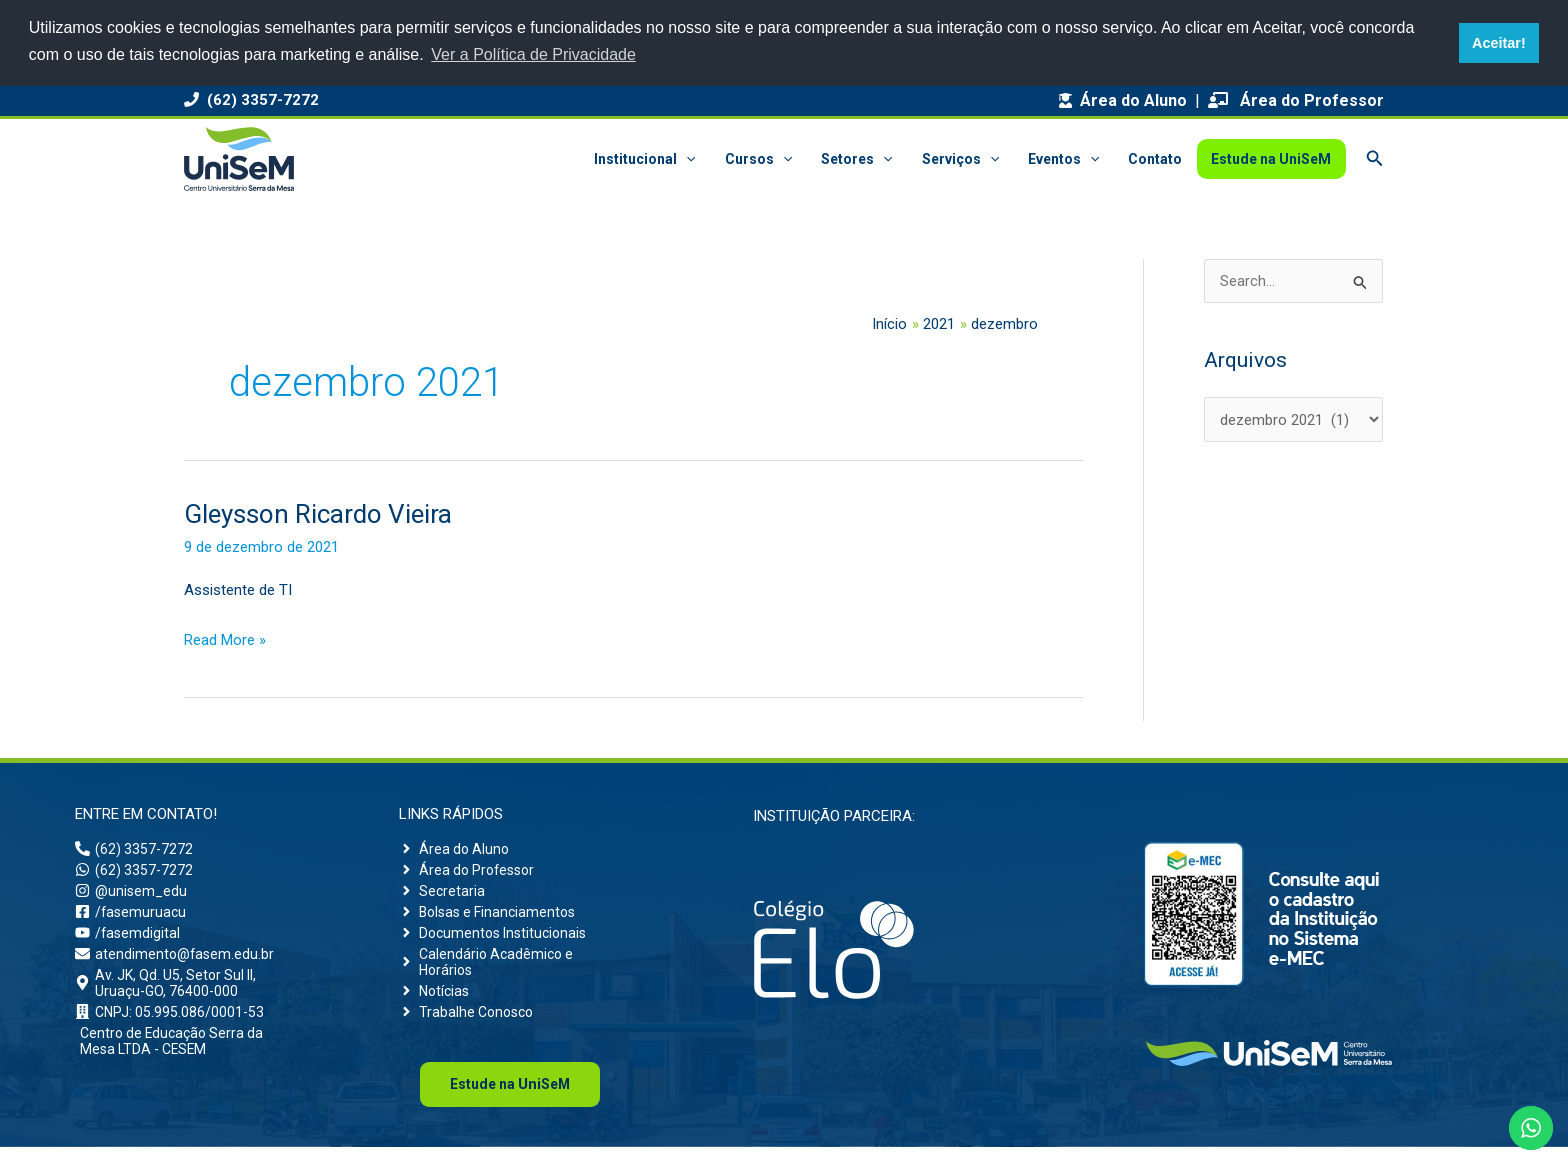 The width and height of the screenshot is (1568, 1165). Describe the element at coordinates (135, 873) in the screenshot. I see `[whatsapp]` at that location.